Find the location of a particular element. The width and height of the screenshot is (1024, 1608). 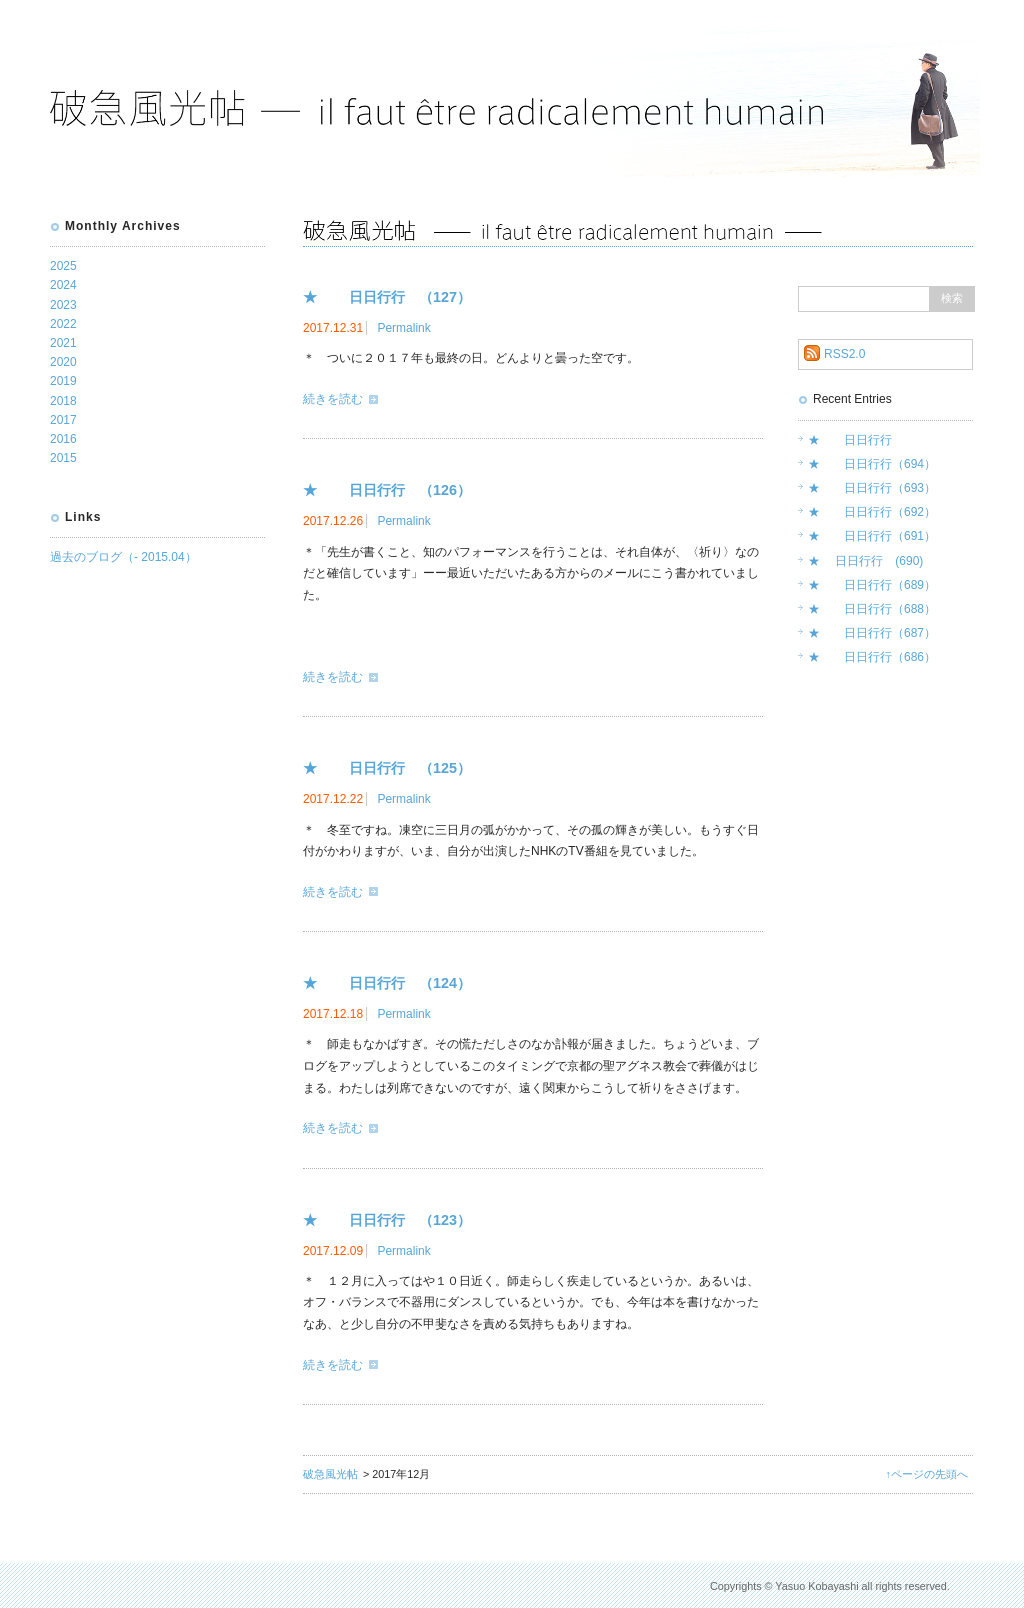

2020 is located at coordinates (63, 362).